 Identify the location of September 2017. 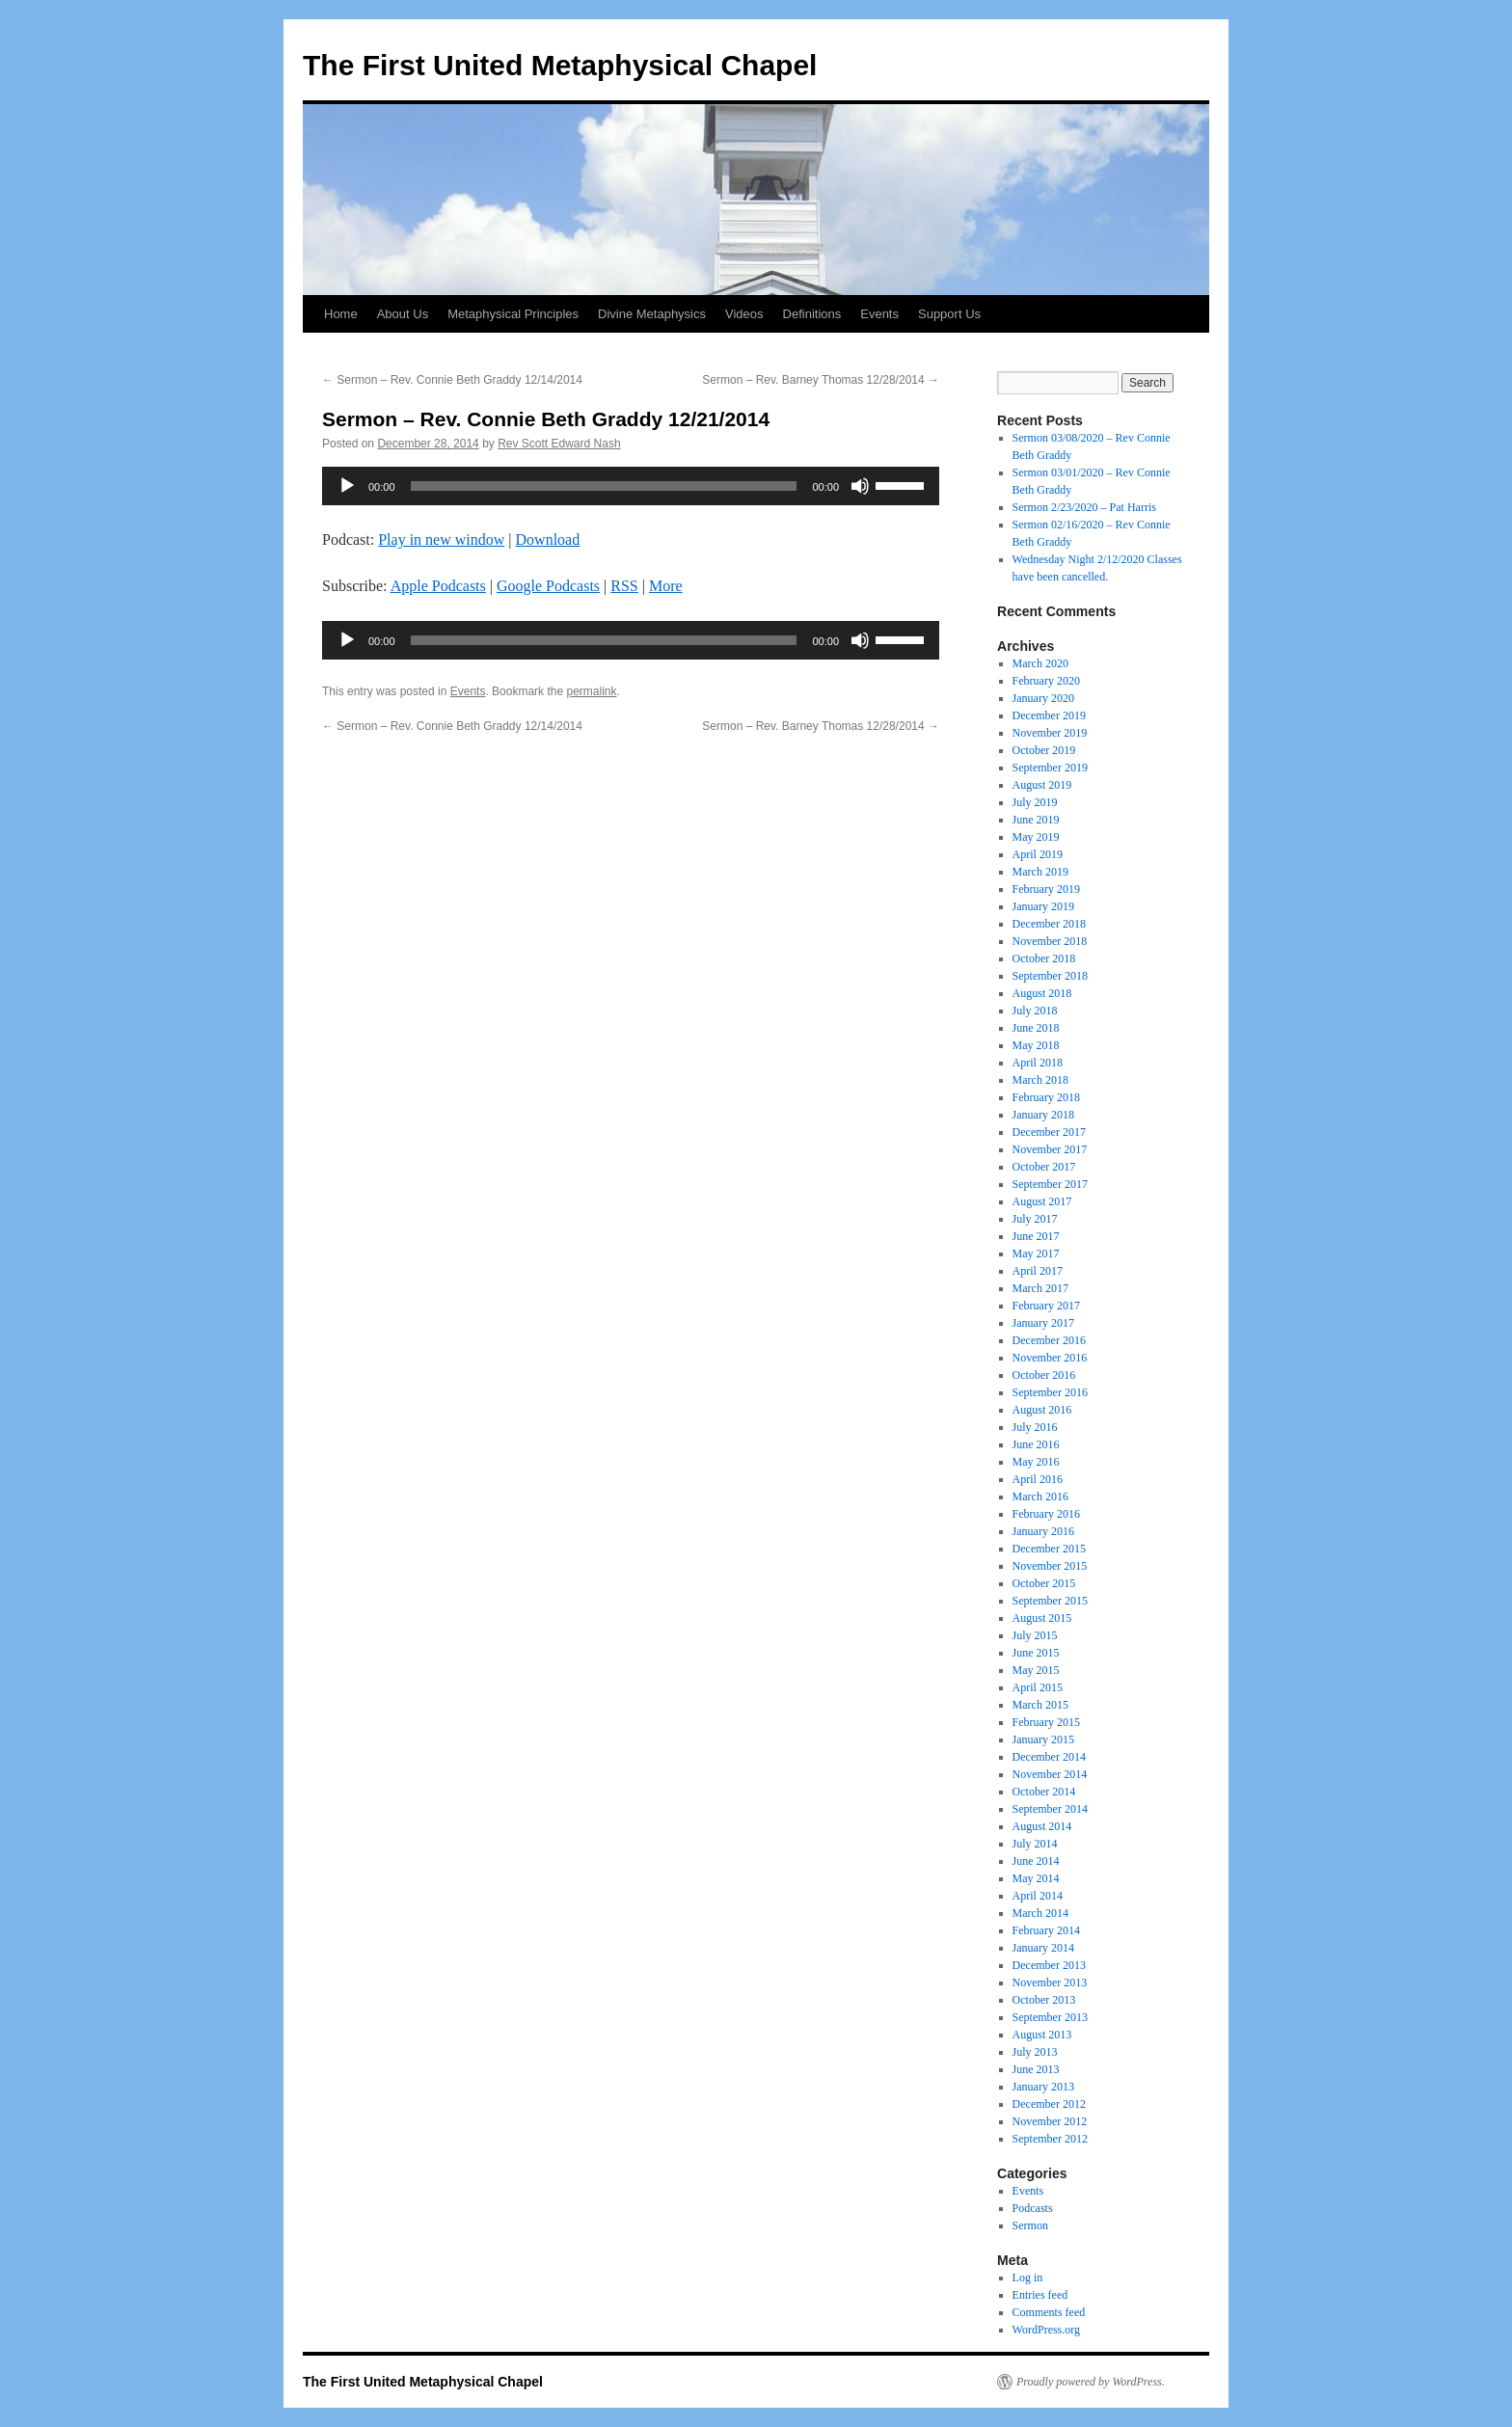
(1050, 1184).